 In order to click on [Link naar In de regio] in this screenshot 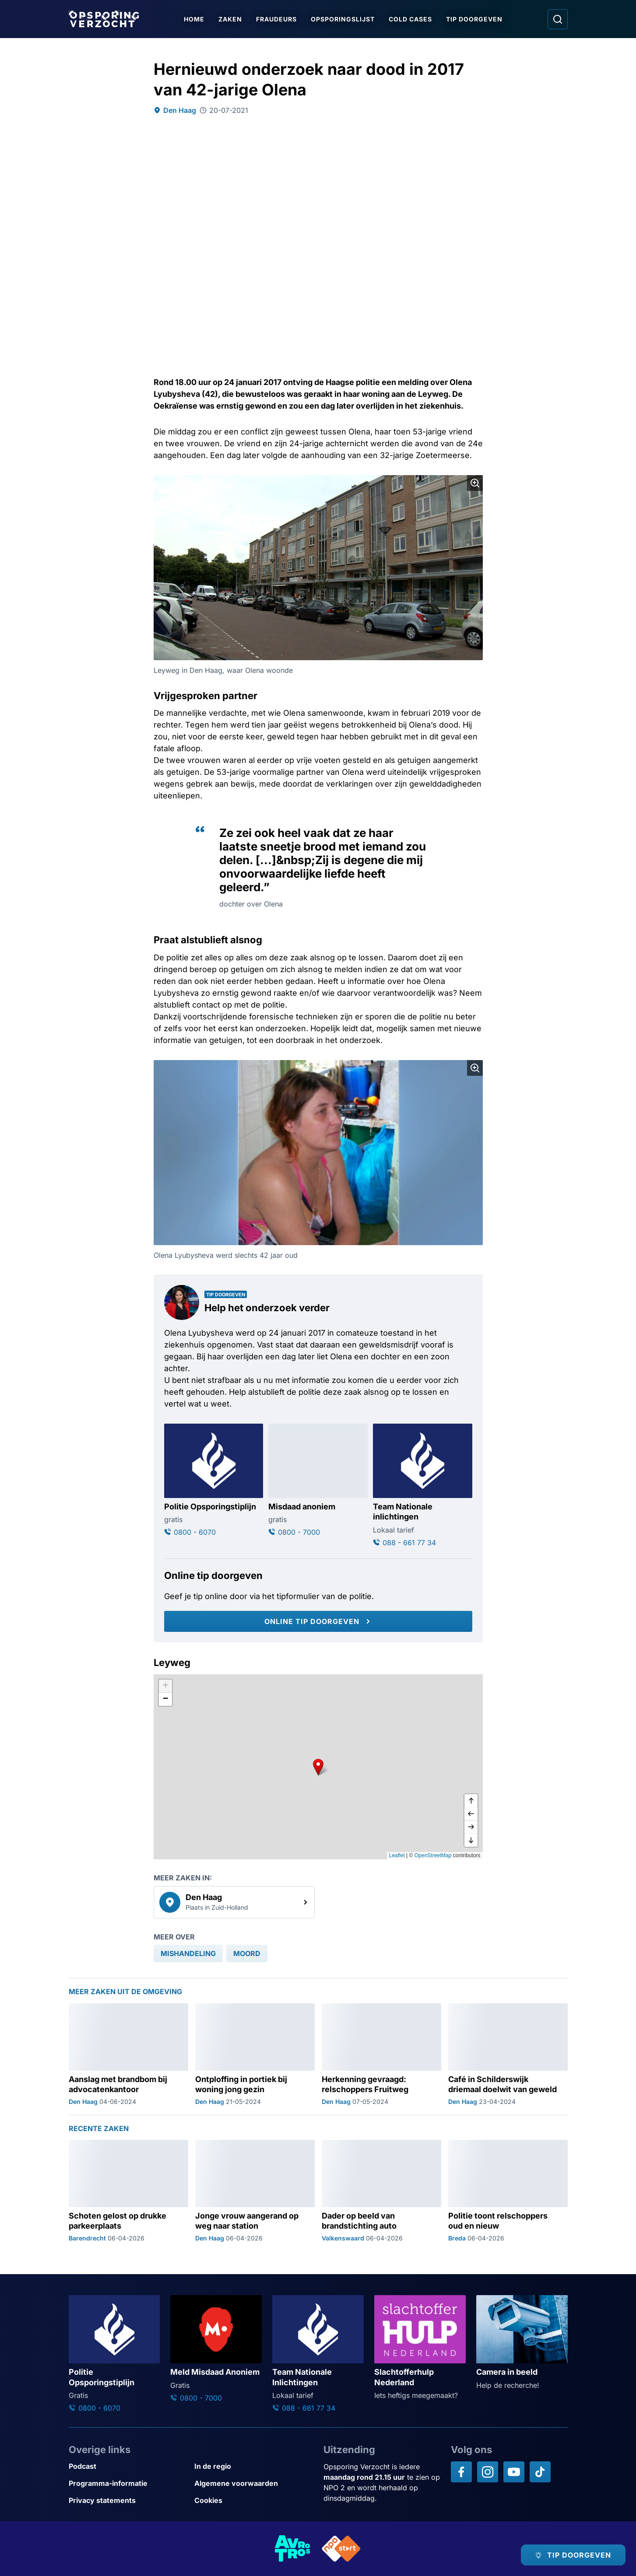, I will do `click(253, 2466)`.